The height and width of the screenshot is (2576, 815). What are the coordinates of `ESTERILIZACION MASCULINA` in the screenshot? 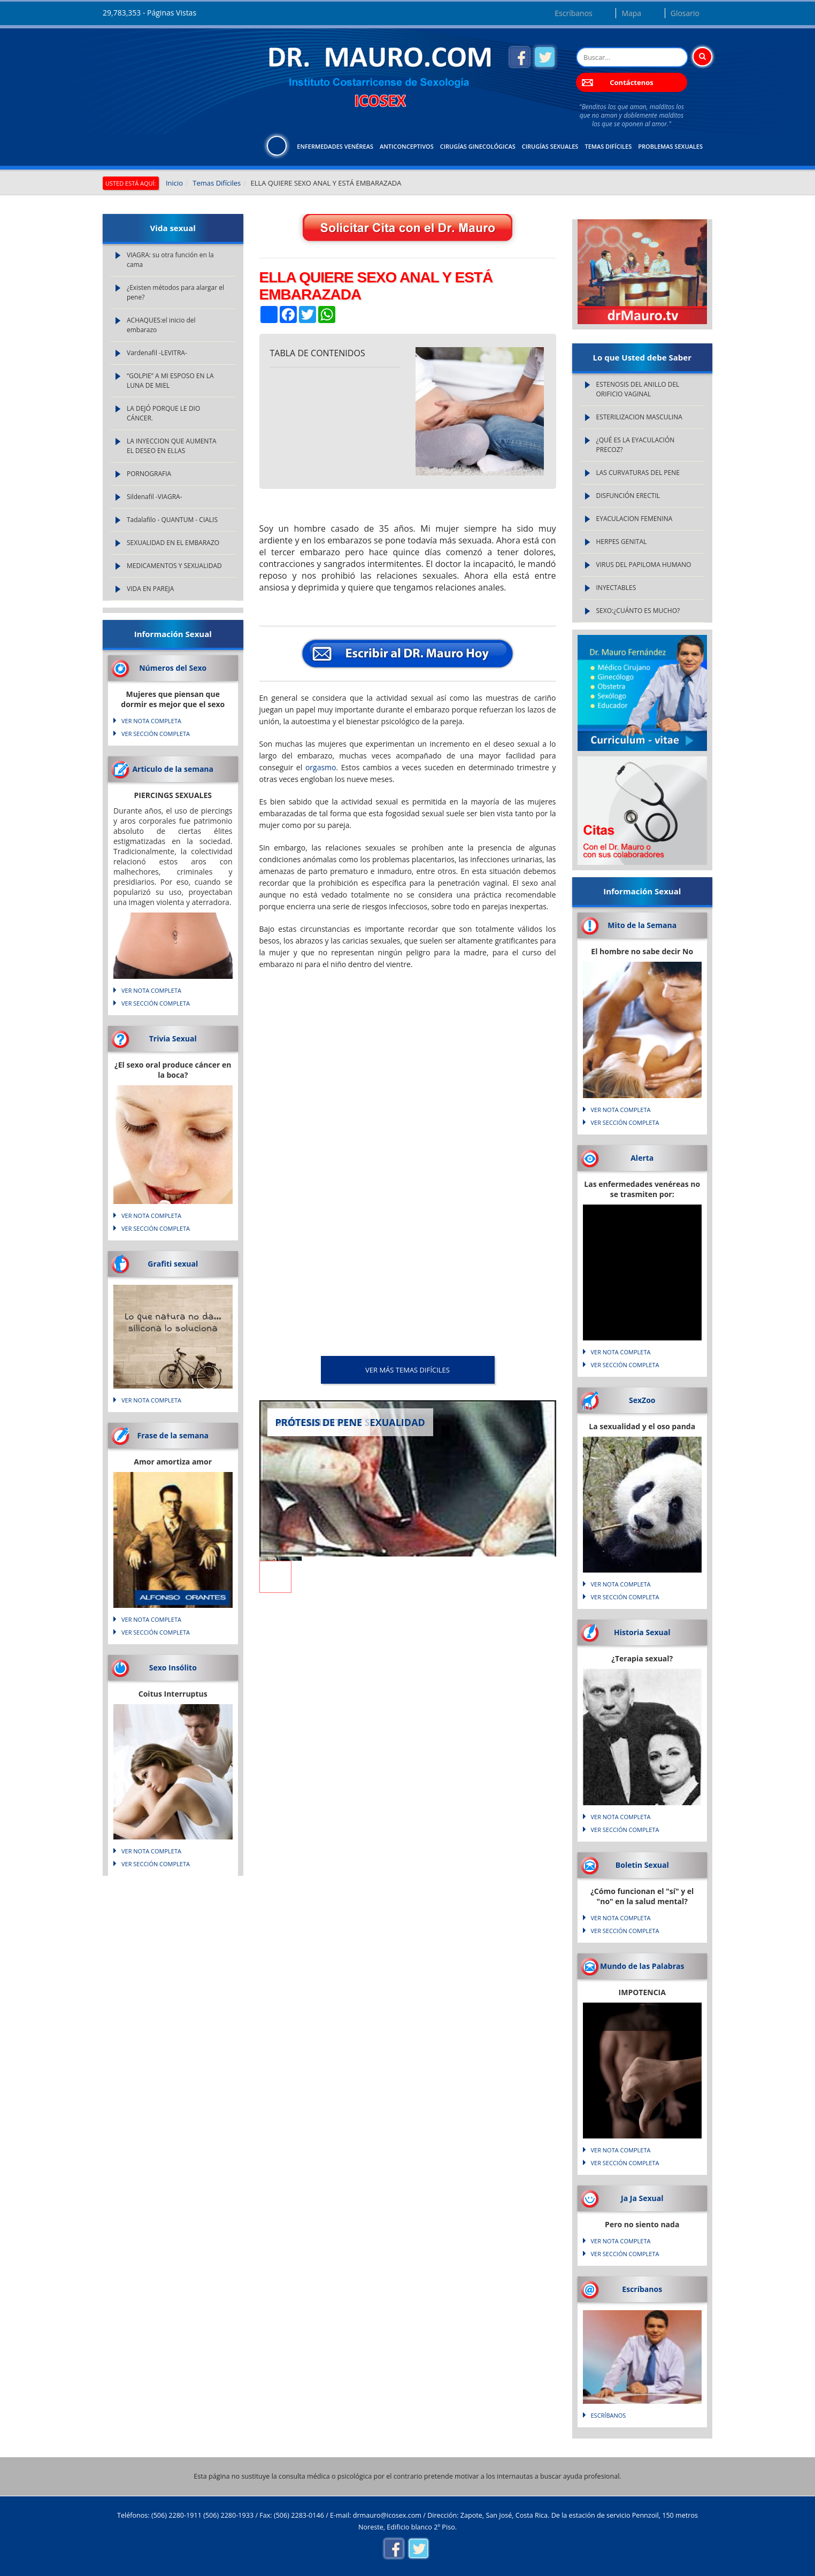 It's located at (639, 416).